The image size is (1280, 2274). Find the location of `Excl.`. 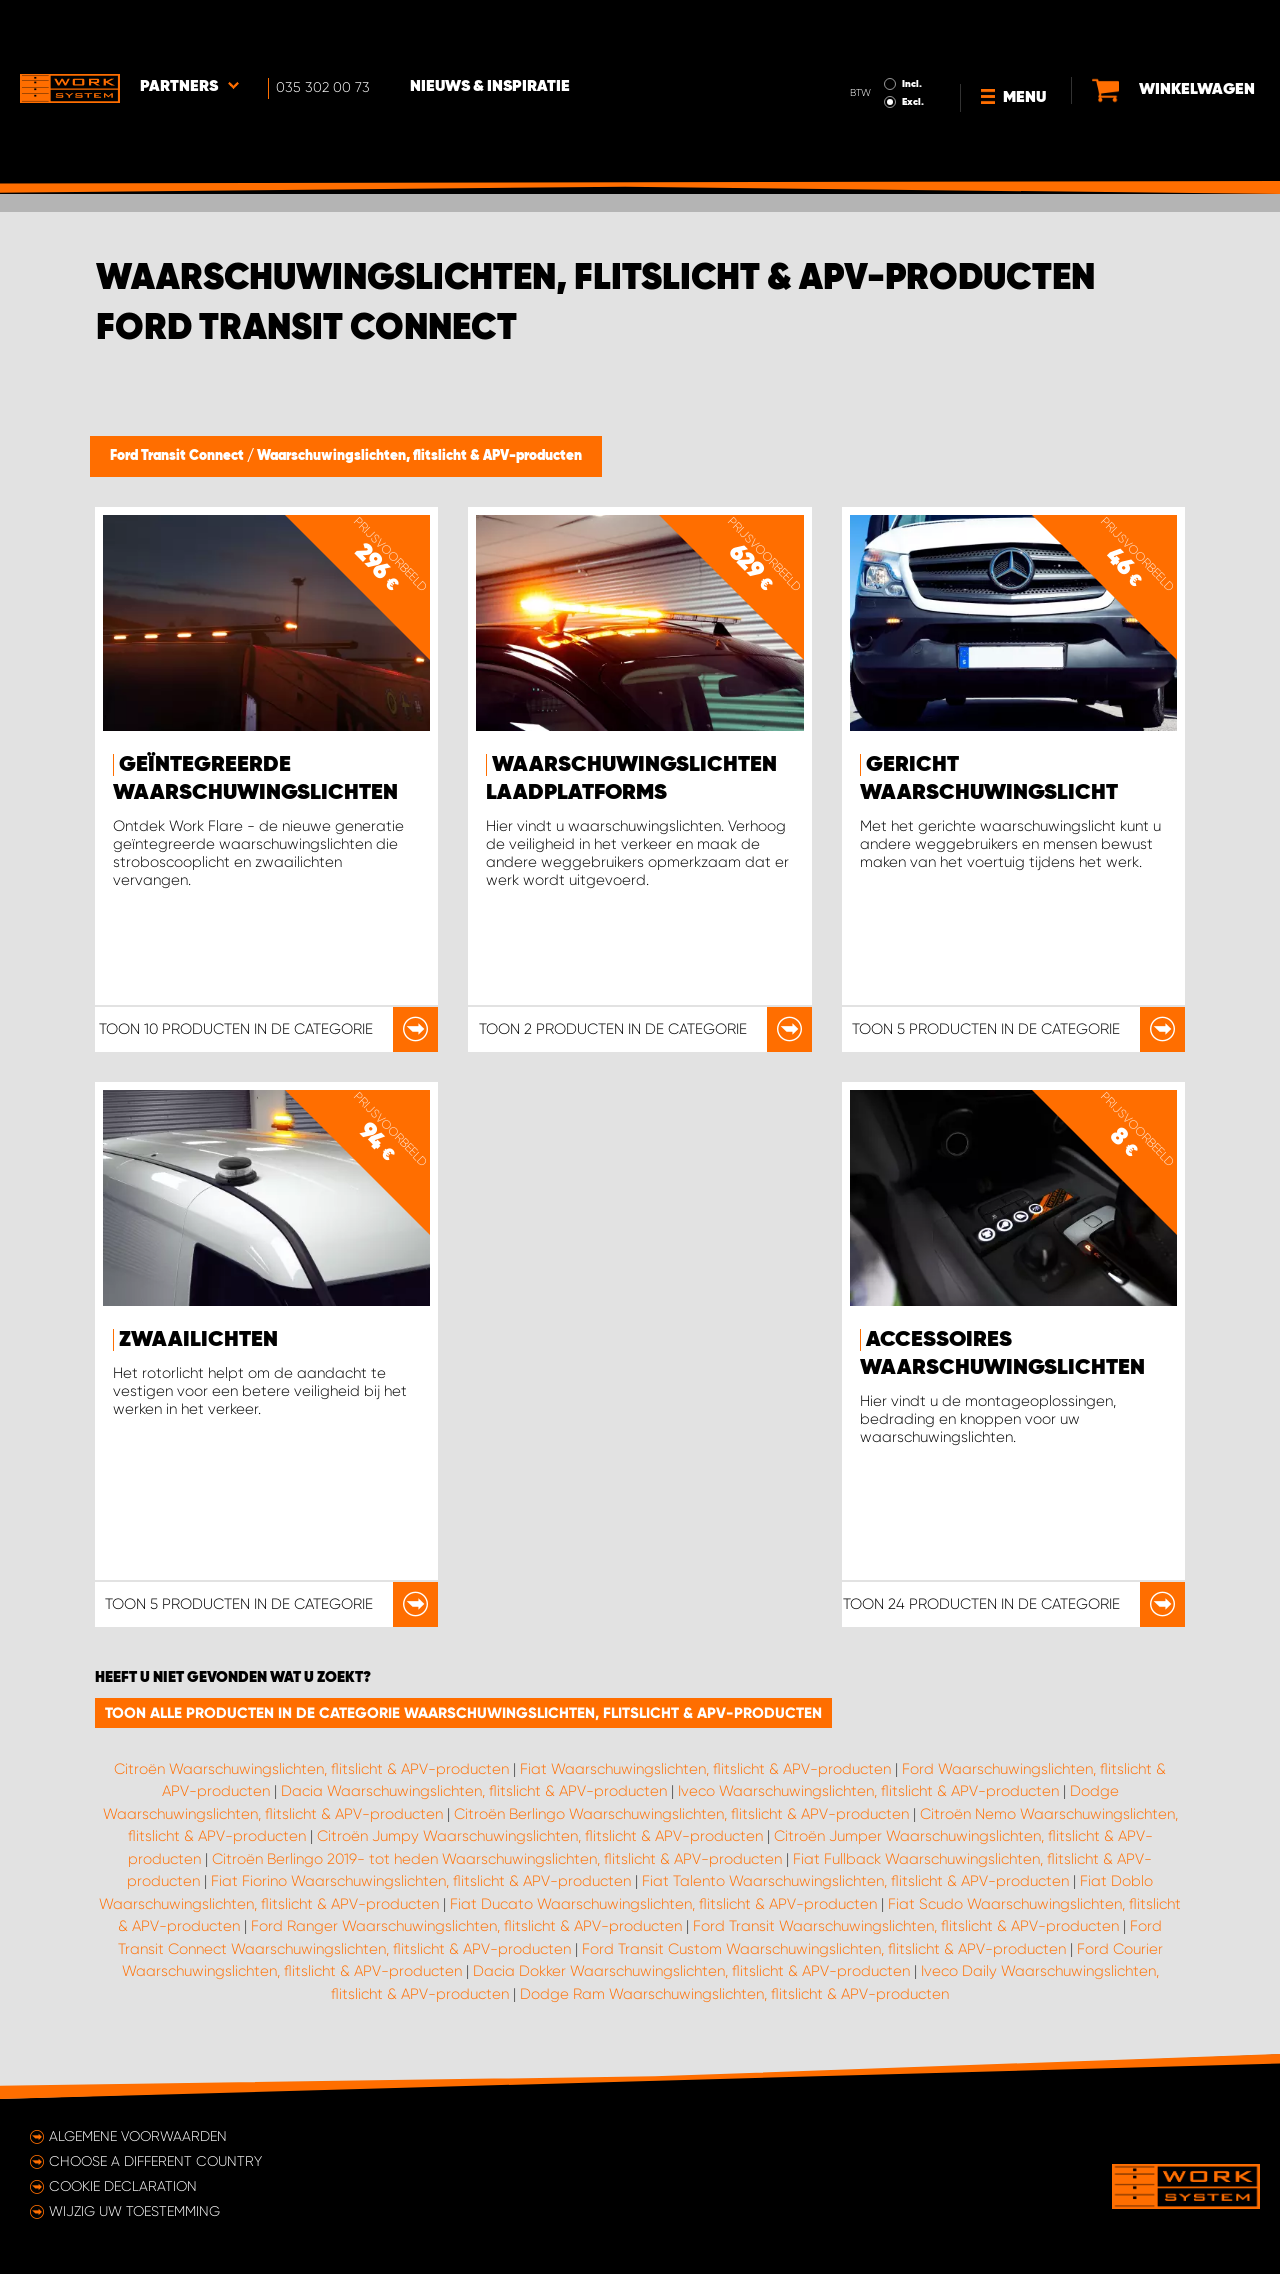

Excl. is located at coordinates (913, 46).